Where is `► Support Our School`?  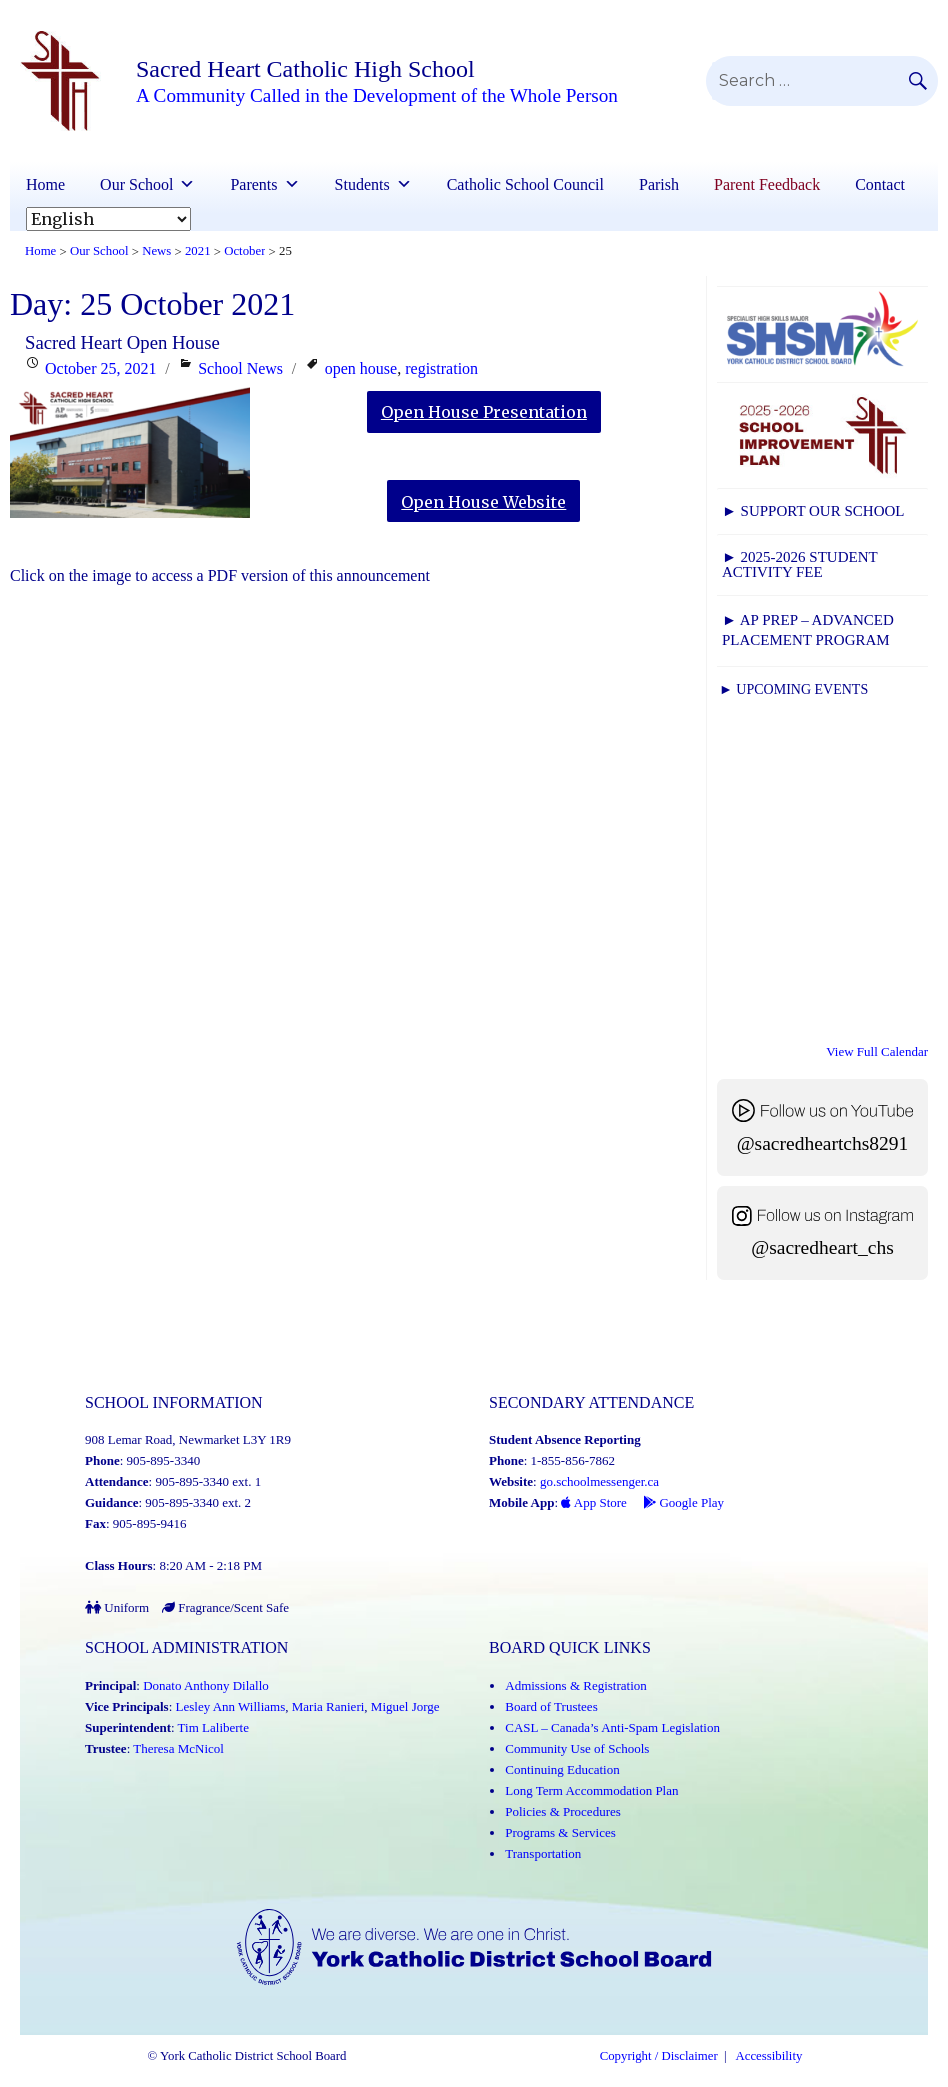
► Support Our School is located at coordinates (813, 511).